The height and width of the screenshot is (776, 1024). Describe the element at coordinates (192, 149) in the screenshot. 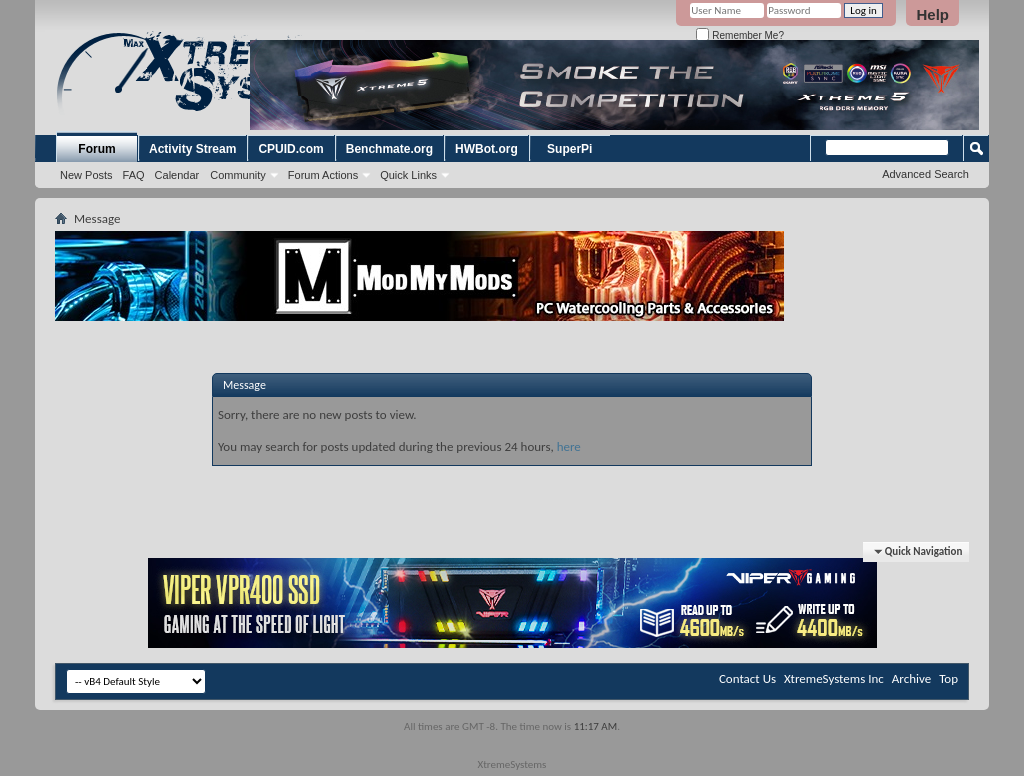

I see `Activity Stream` at that location.